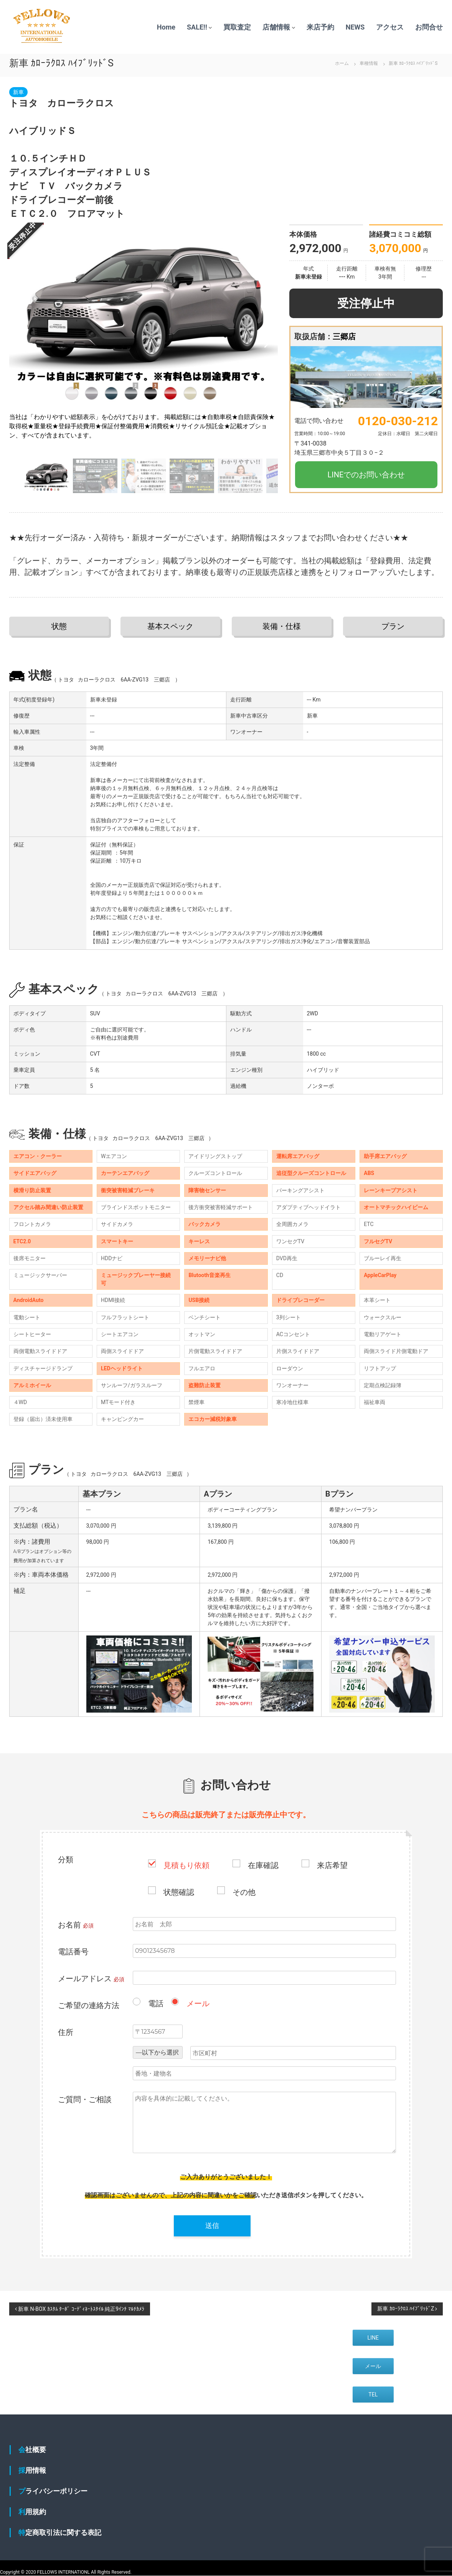  What do you see at coordinates (197, 27) in the screenshot?
I see `SALE!!` at bounding box center [197, 27].